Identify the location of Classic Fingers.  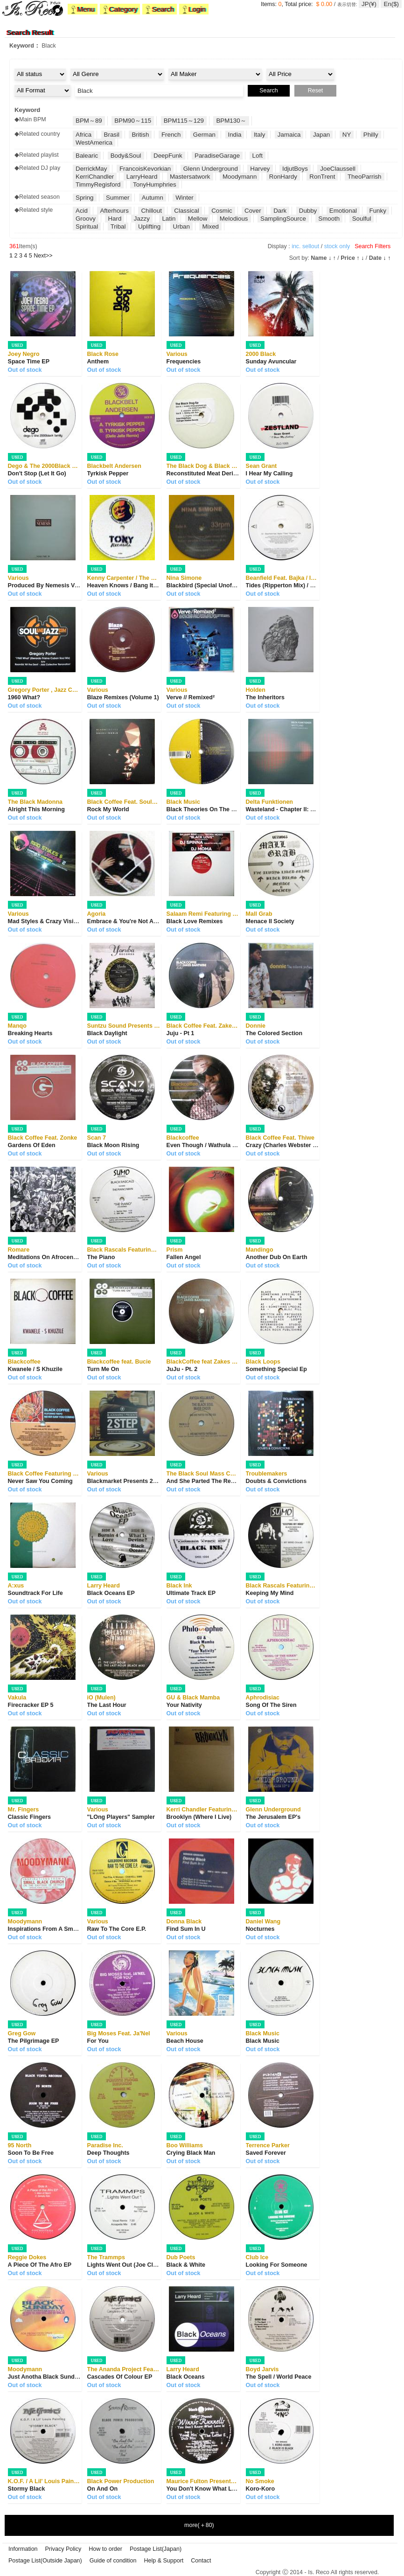
(29, 1817).